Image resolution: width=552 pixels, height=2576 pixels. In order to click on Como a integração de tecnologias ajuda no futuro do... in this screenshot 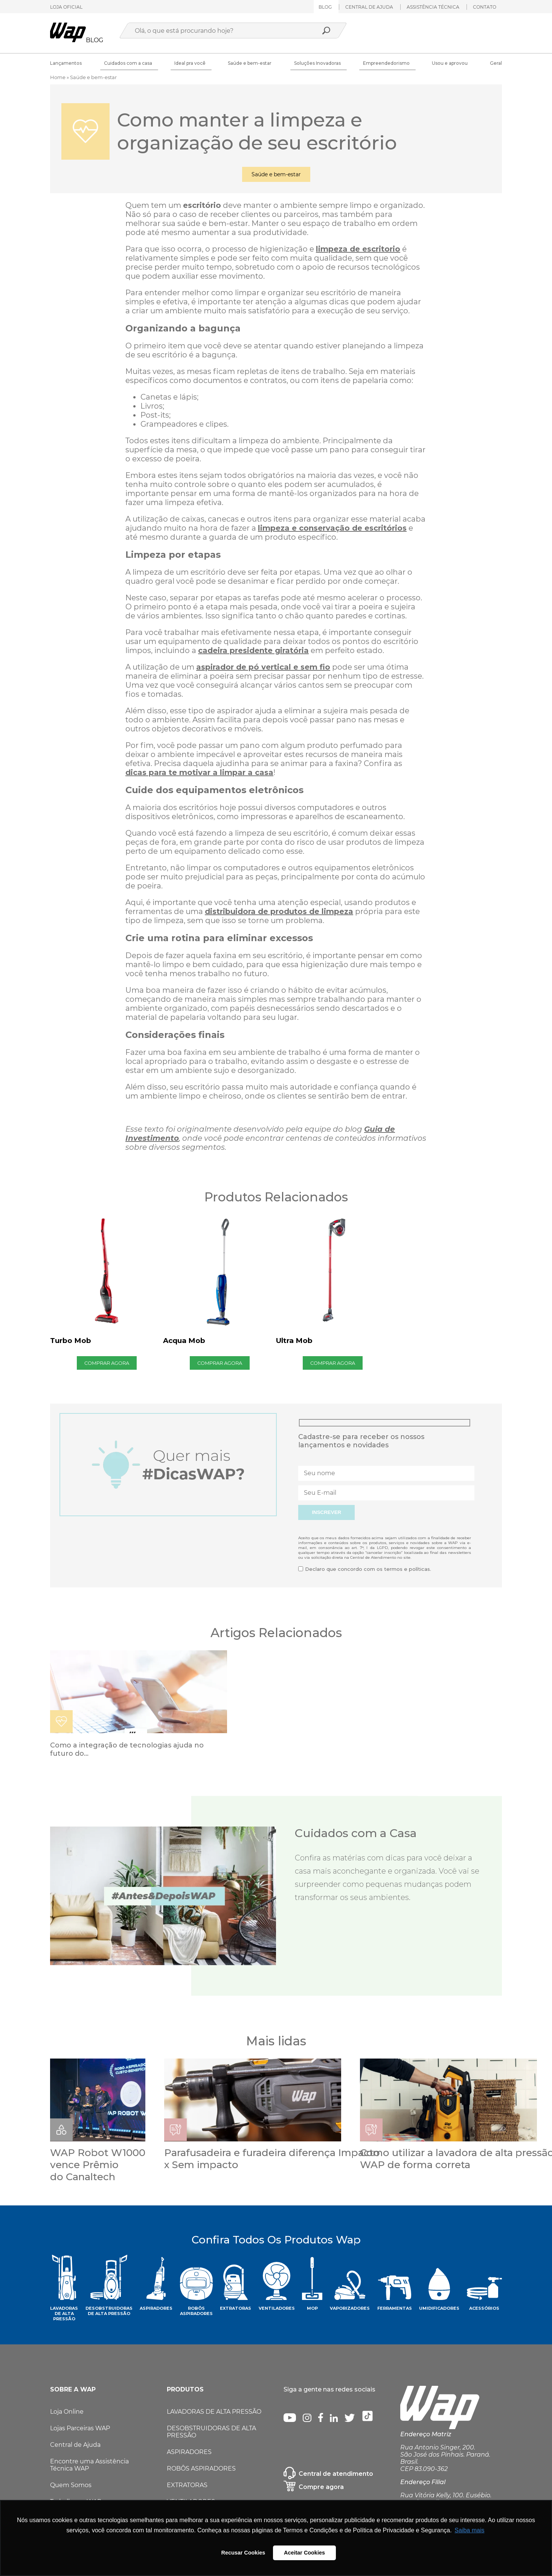, I will do `click(127, 1749)`.